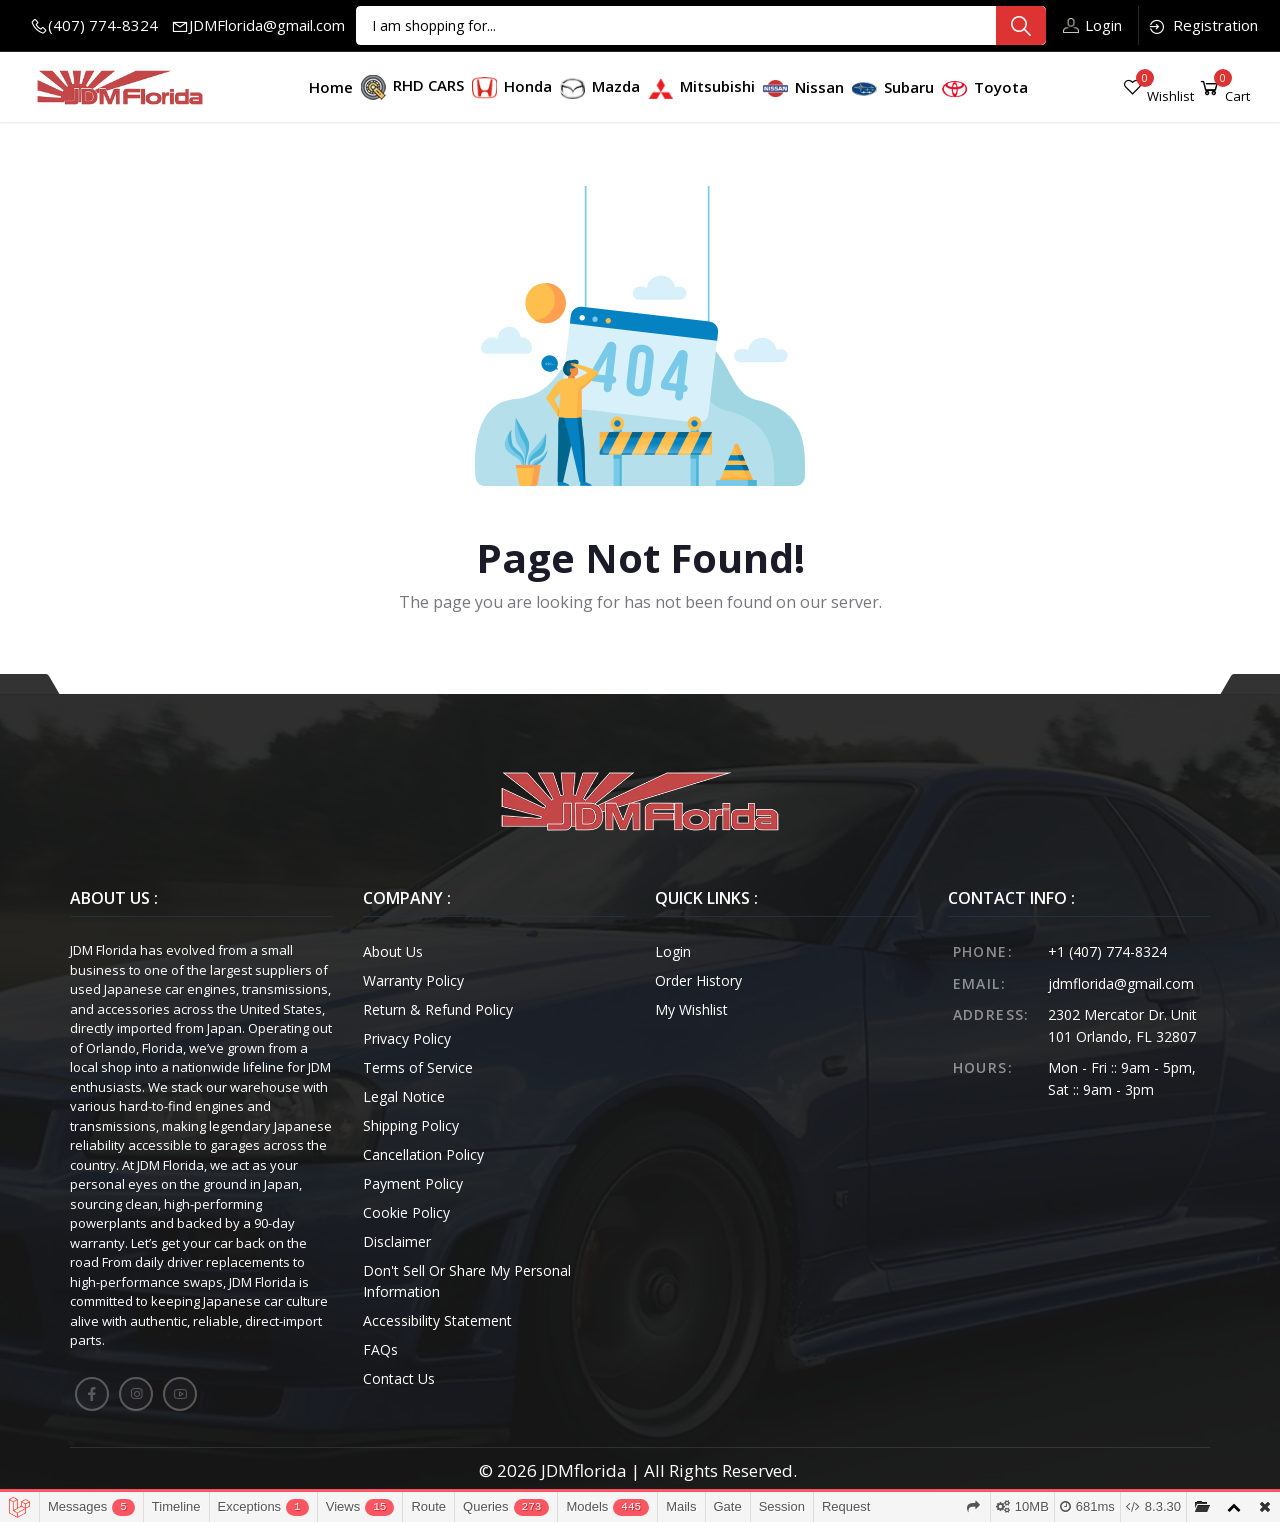 This screenshot has width=1280, height=1522. I want to click on Disclaimer, so click(397, 1241).